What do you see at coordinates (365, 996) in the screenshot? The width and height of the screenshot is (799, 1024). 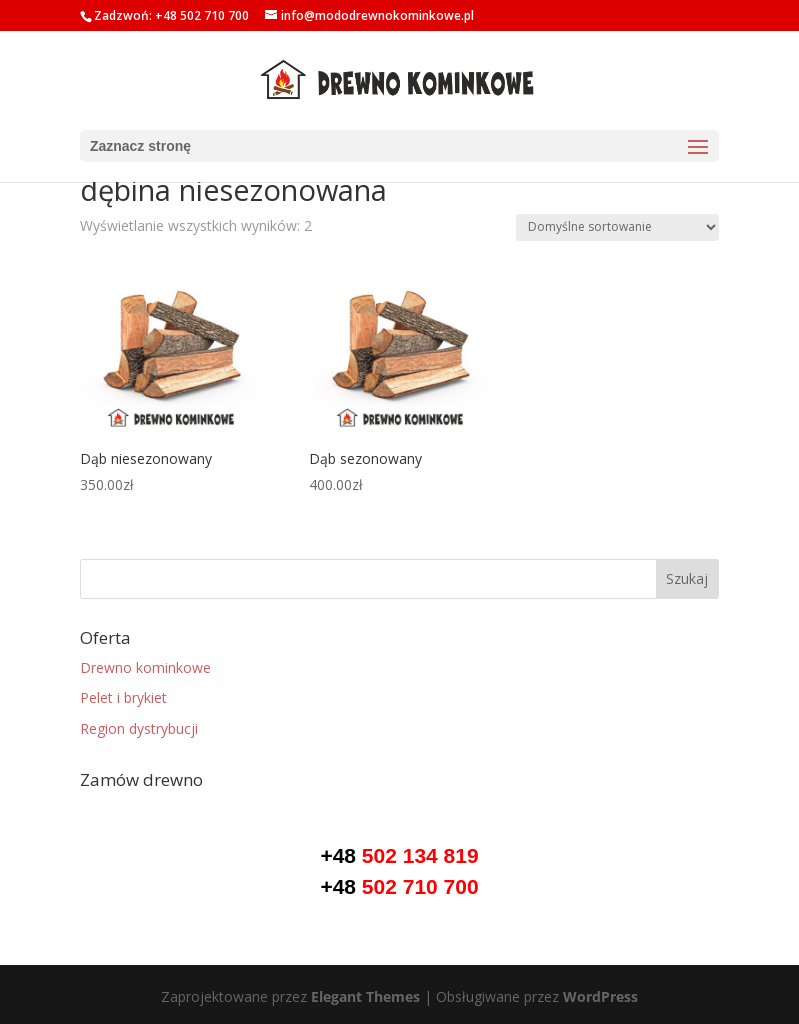 I see `Elegant Themes` at bounding box center [365, 996].